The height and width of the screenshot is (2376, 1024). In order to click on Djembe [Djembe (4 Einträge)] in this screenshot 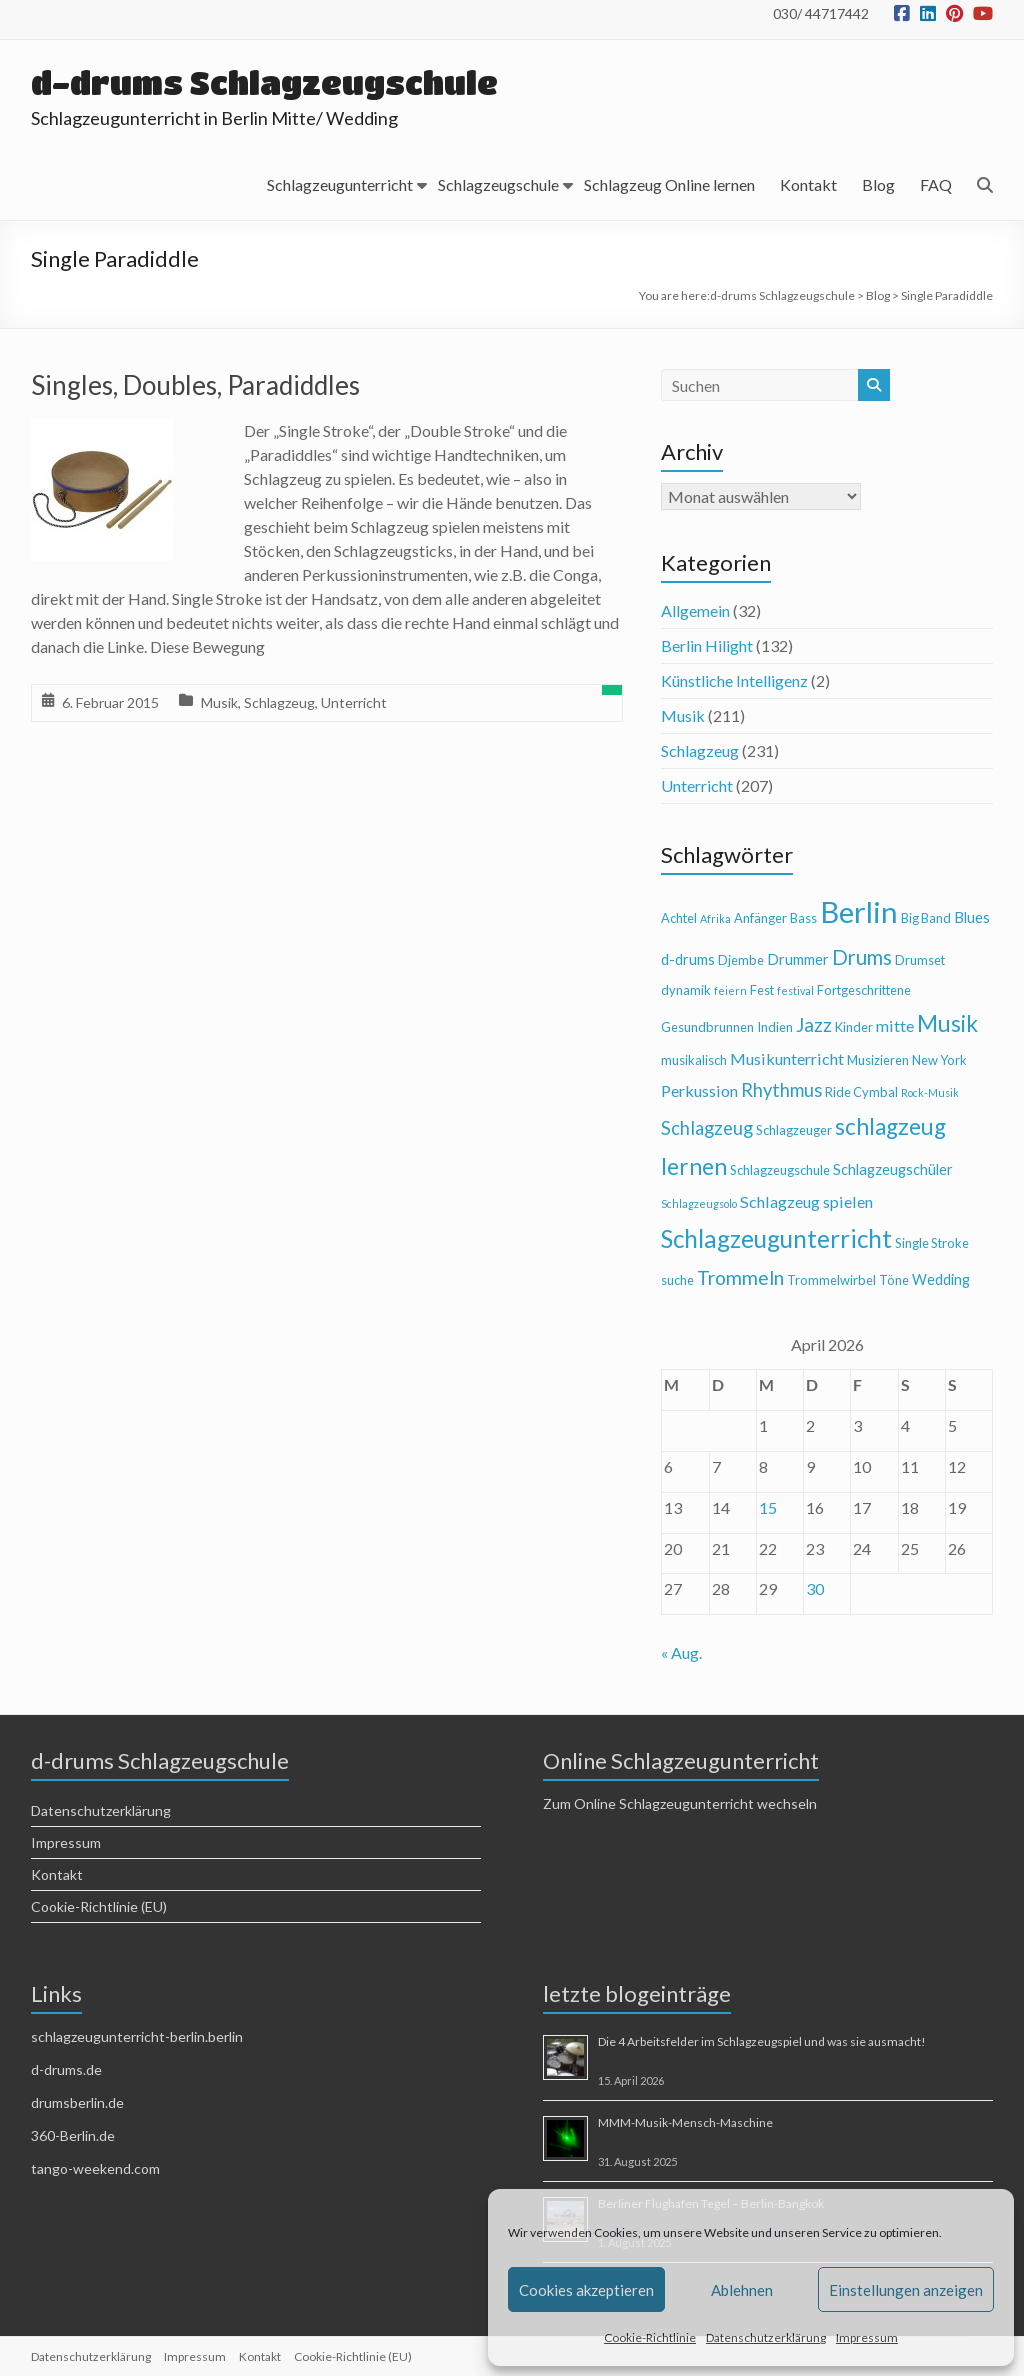, I will do `click(741, 960)`.